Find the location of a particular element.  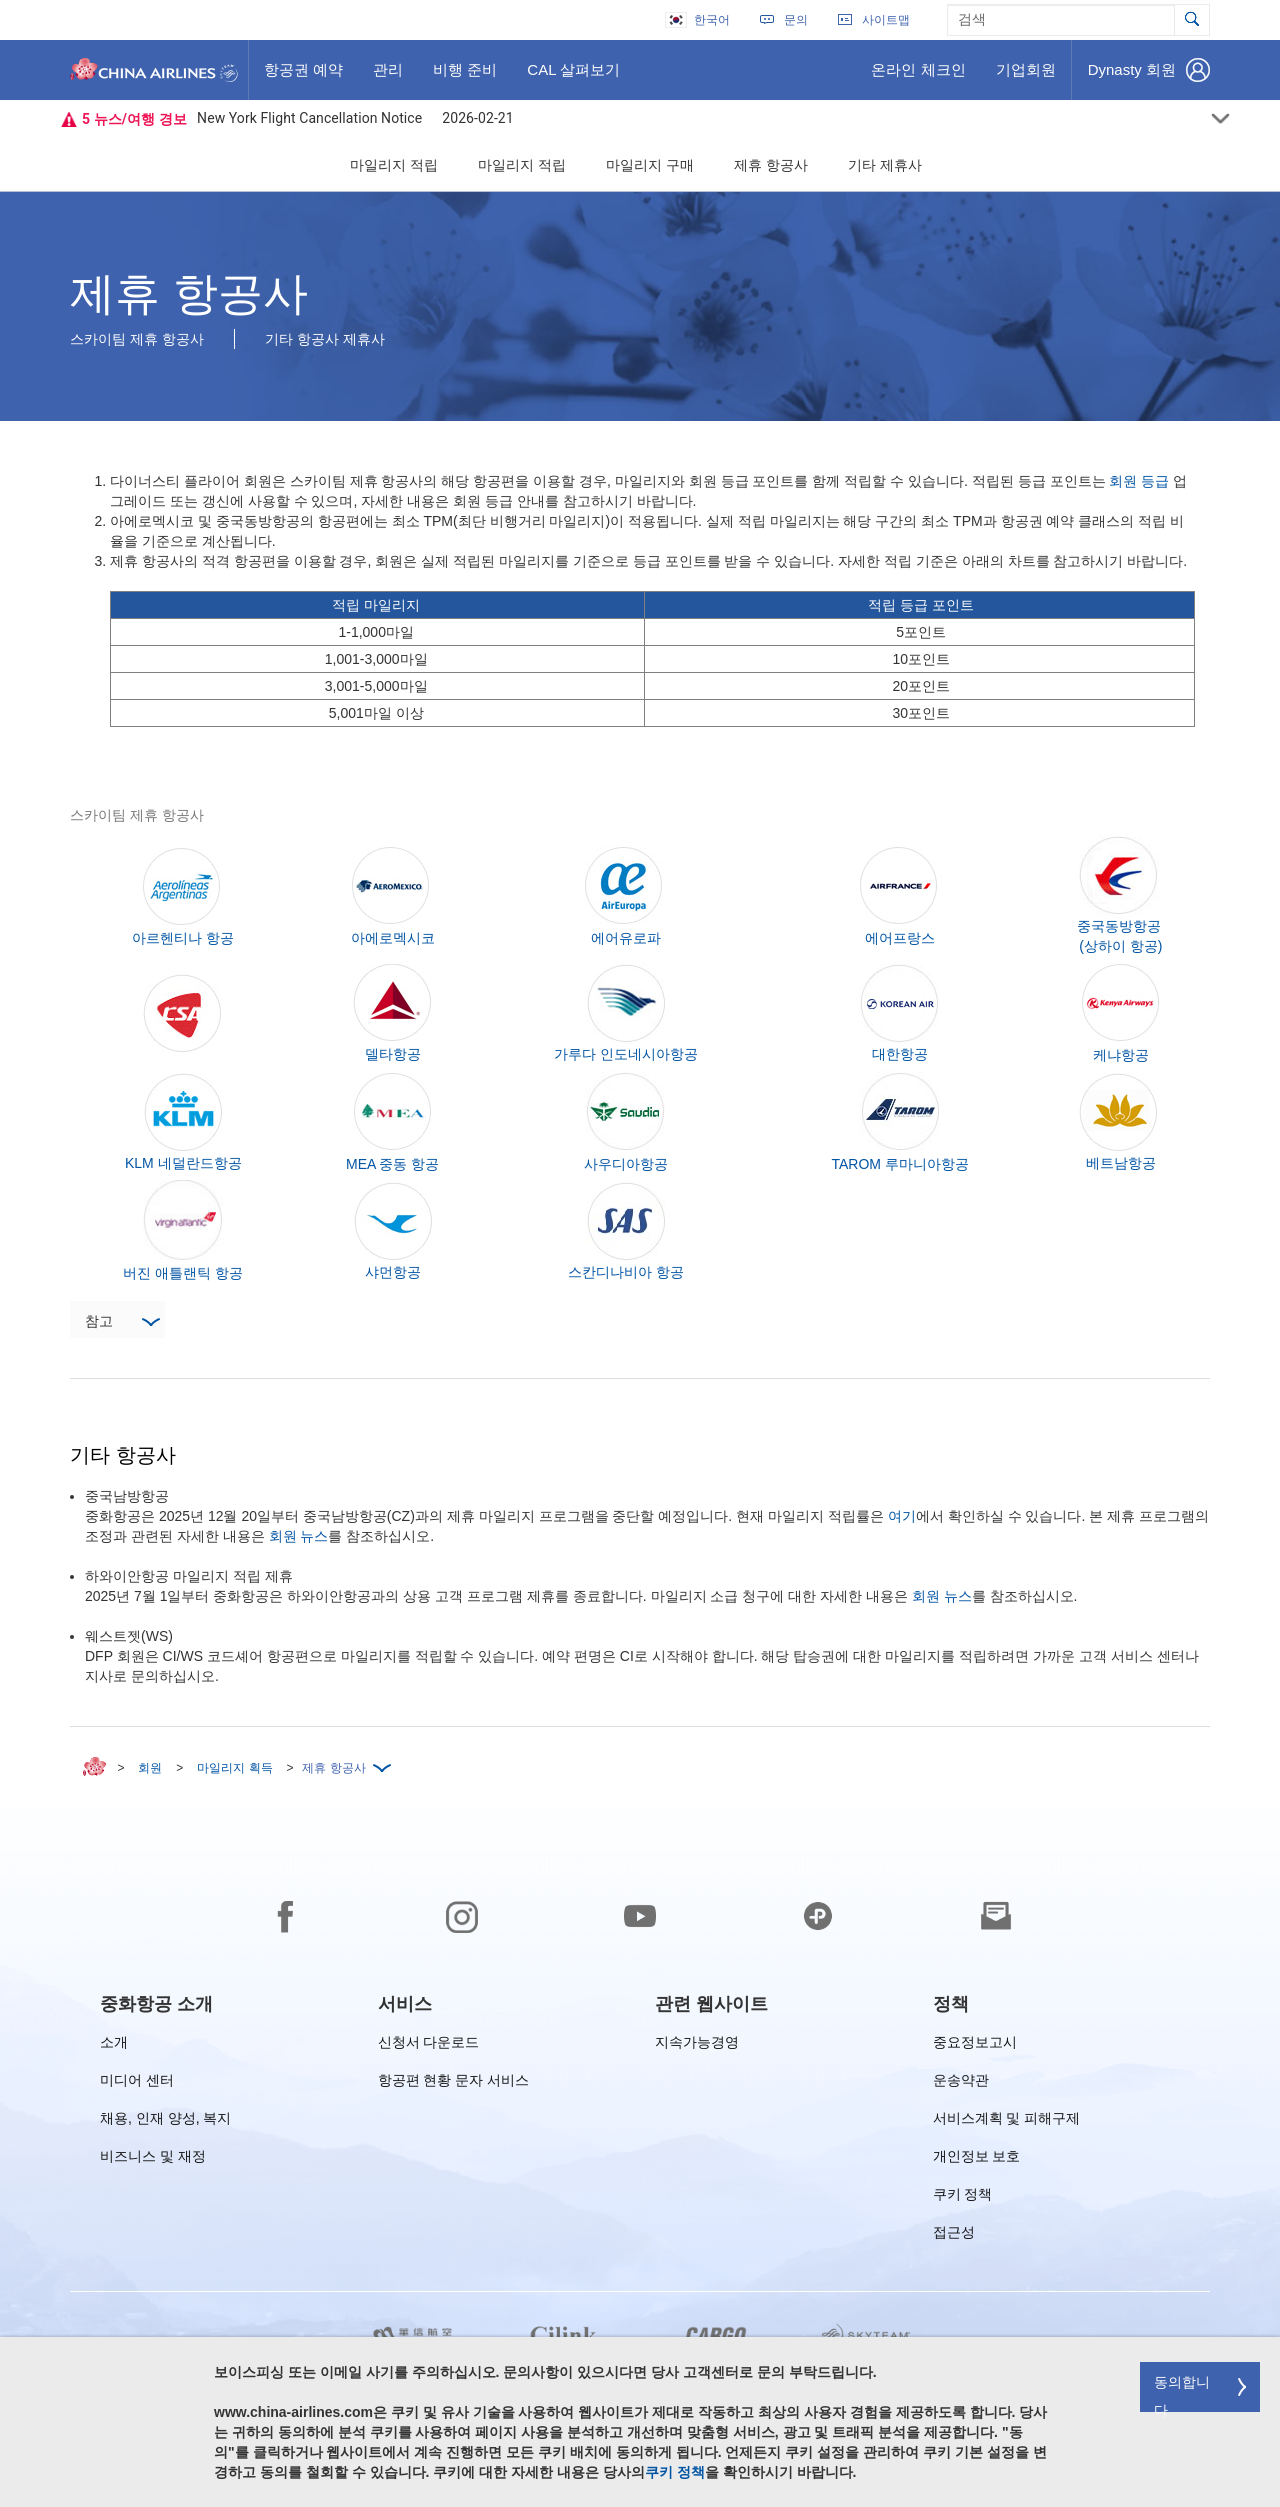

마일리지 구매 [button] is located at coordinates (650, 165).